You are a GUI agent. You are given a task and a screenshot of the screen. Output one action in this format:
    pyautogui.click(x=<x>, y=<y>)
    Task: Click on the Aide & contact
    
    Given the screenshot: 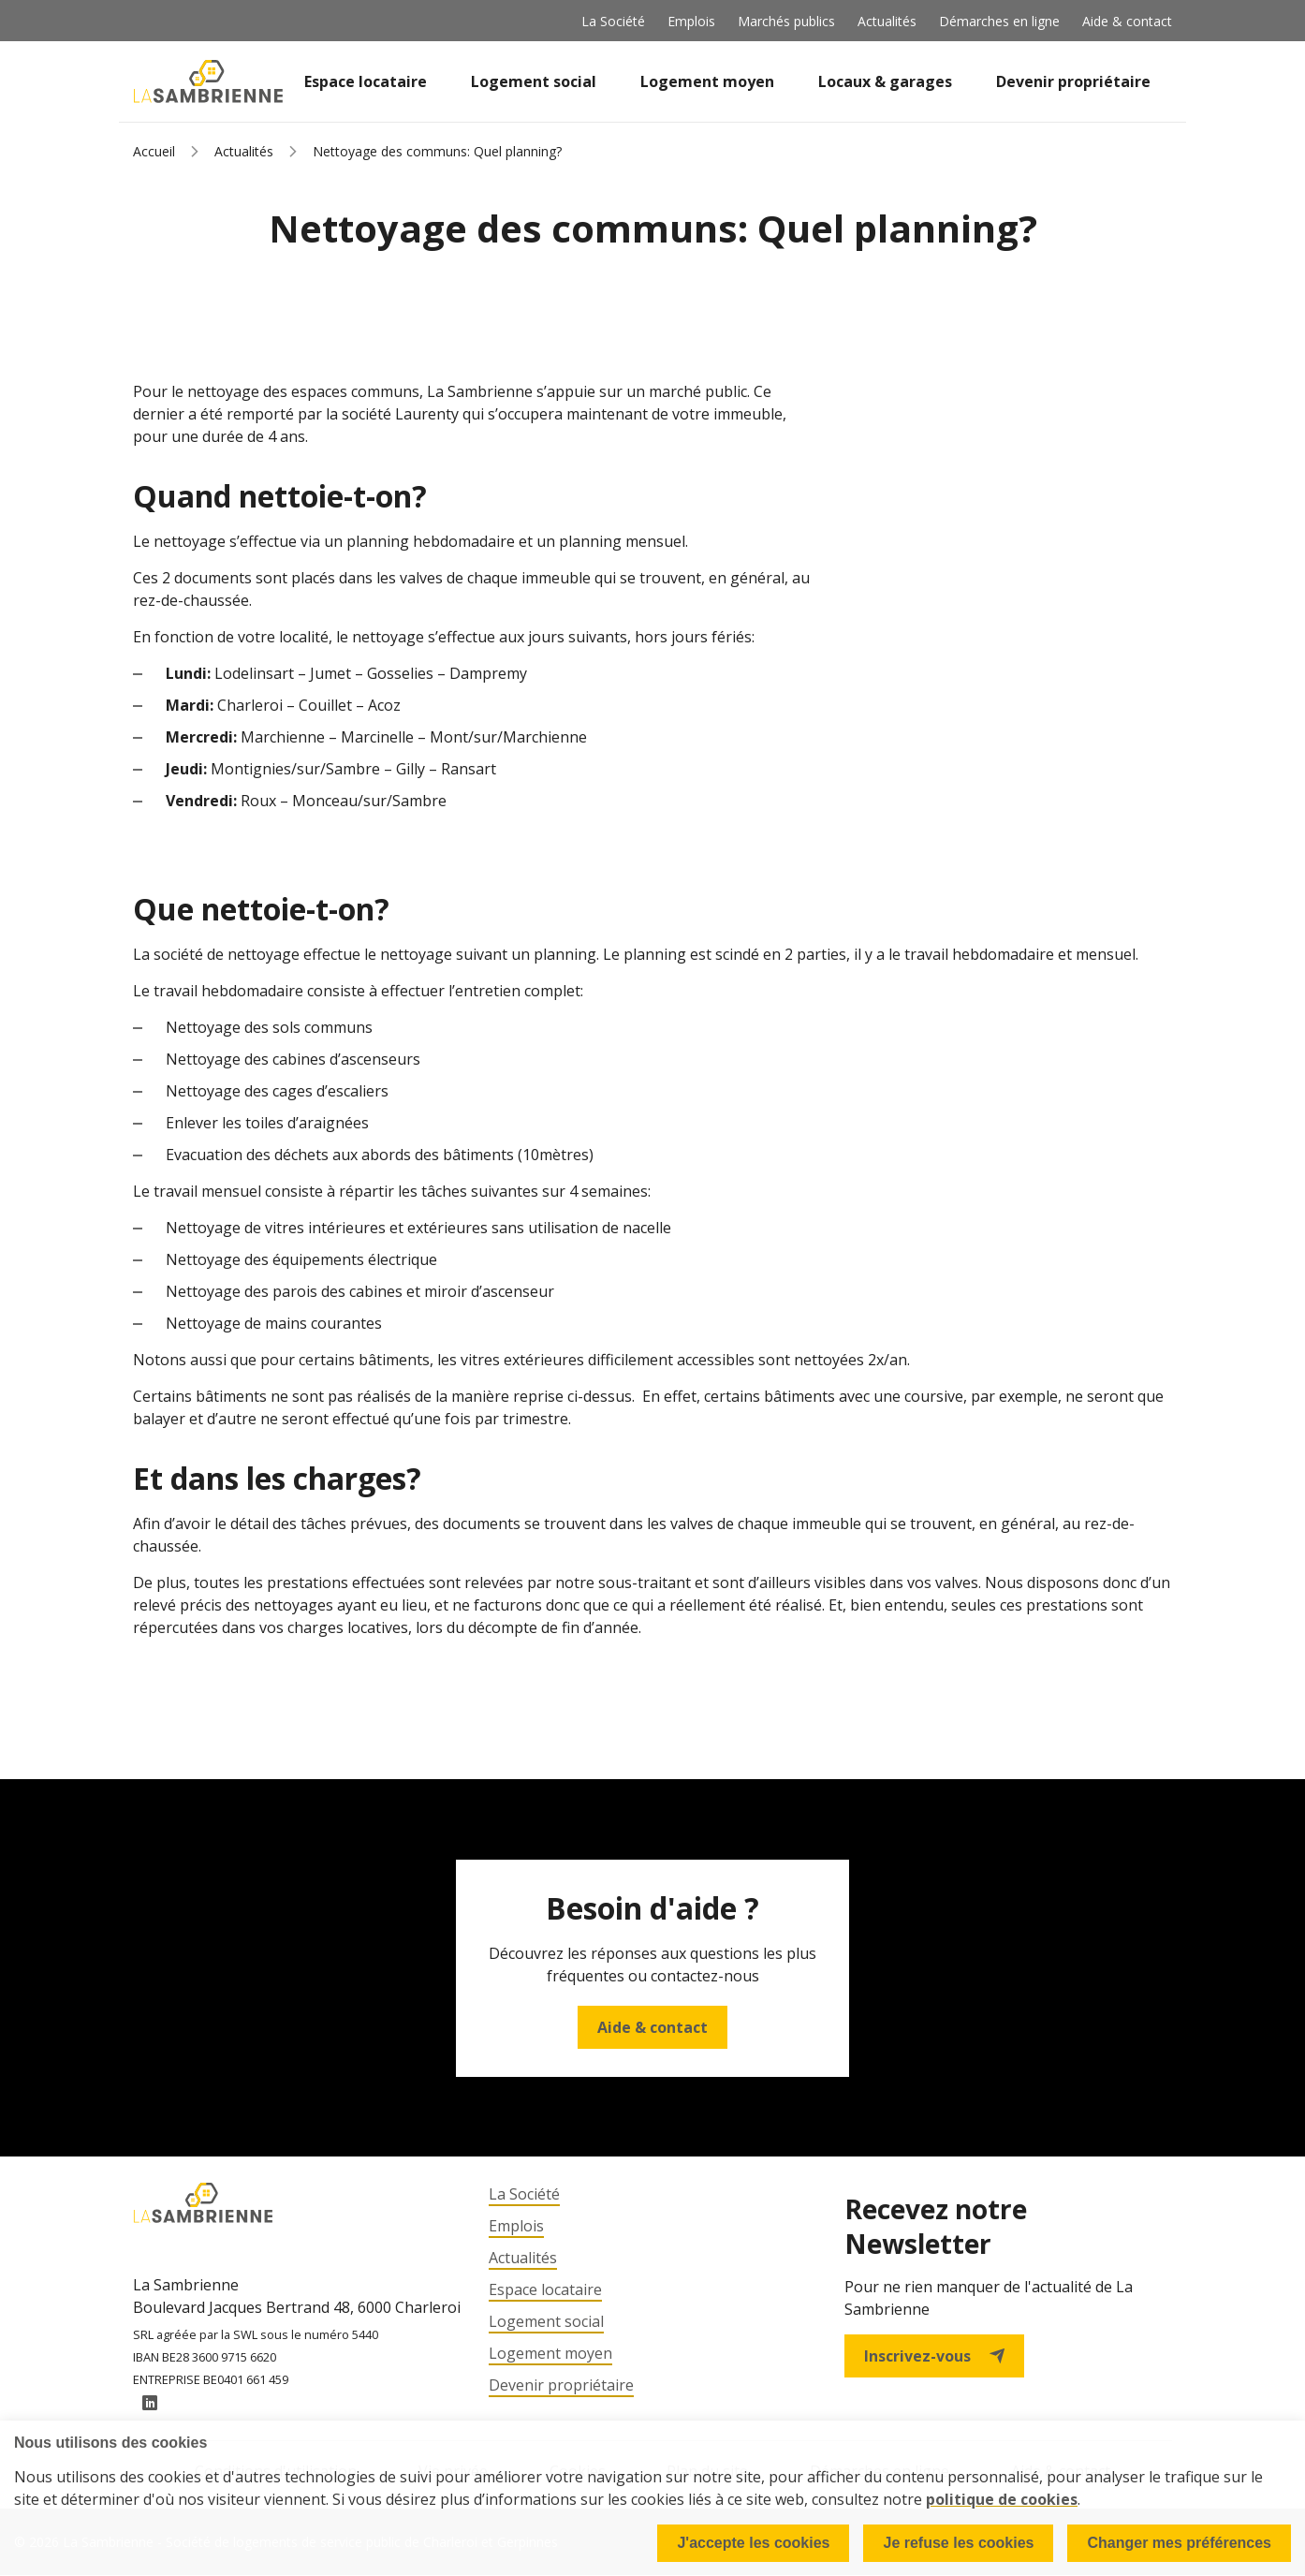 What is the action you would take?
    pyautogui.click(x=1127, y=21)
    